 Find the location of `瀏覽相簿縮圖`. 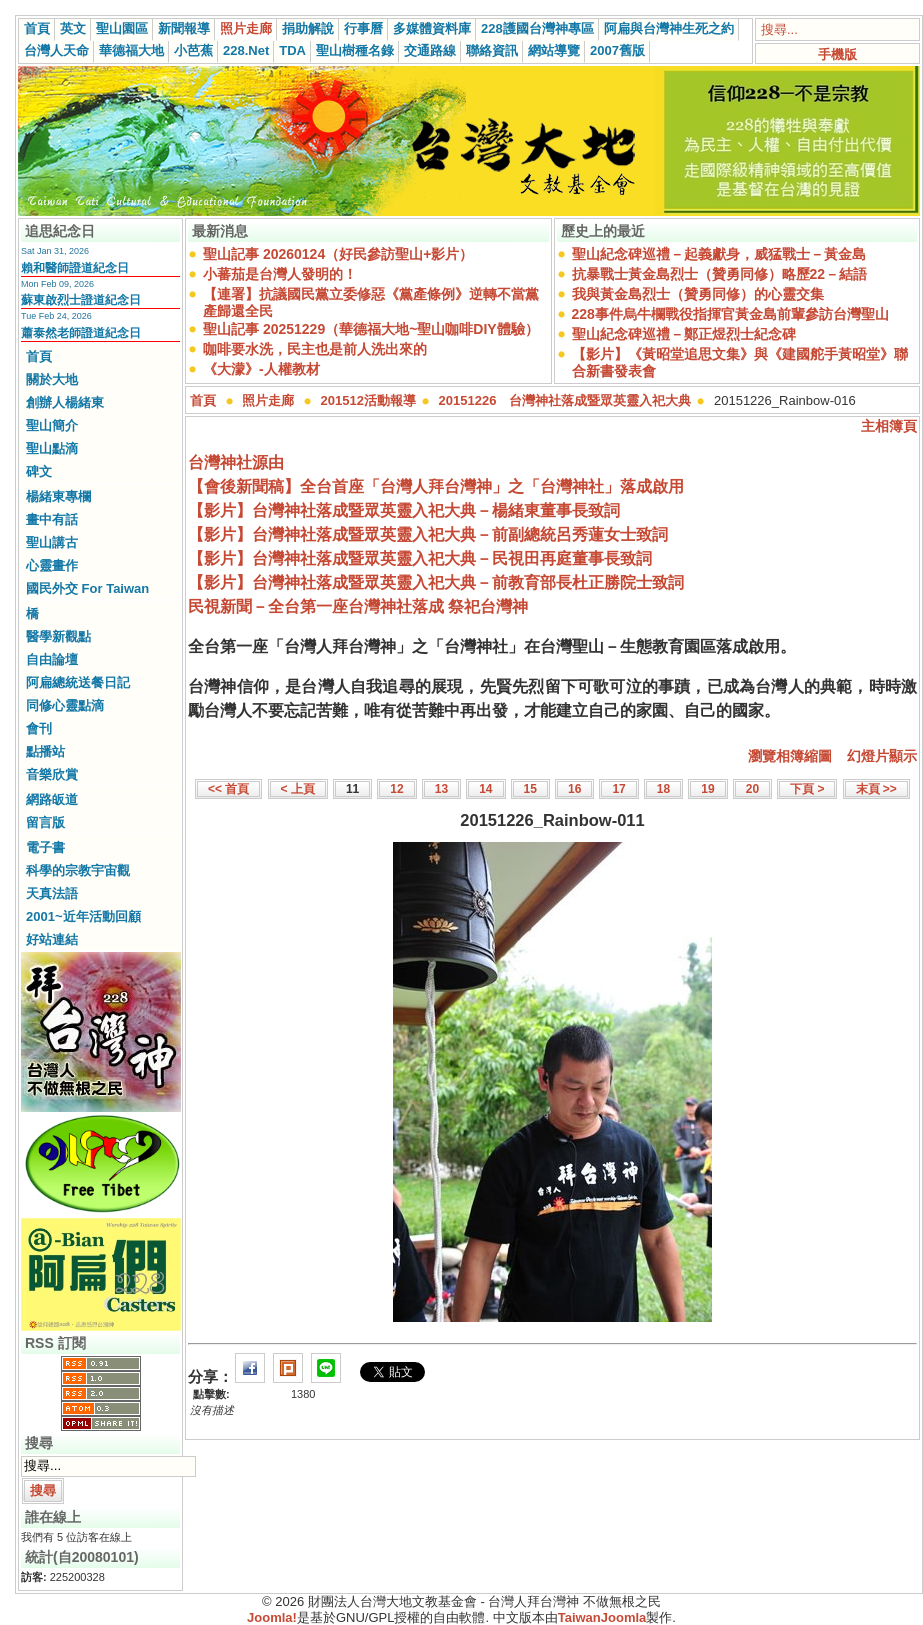

瀏覽相簿縮圖 is located at coordinates (790, 756).